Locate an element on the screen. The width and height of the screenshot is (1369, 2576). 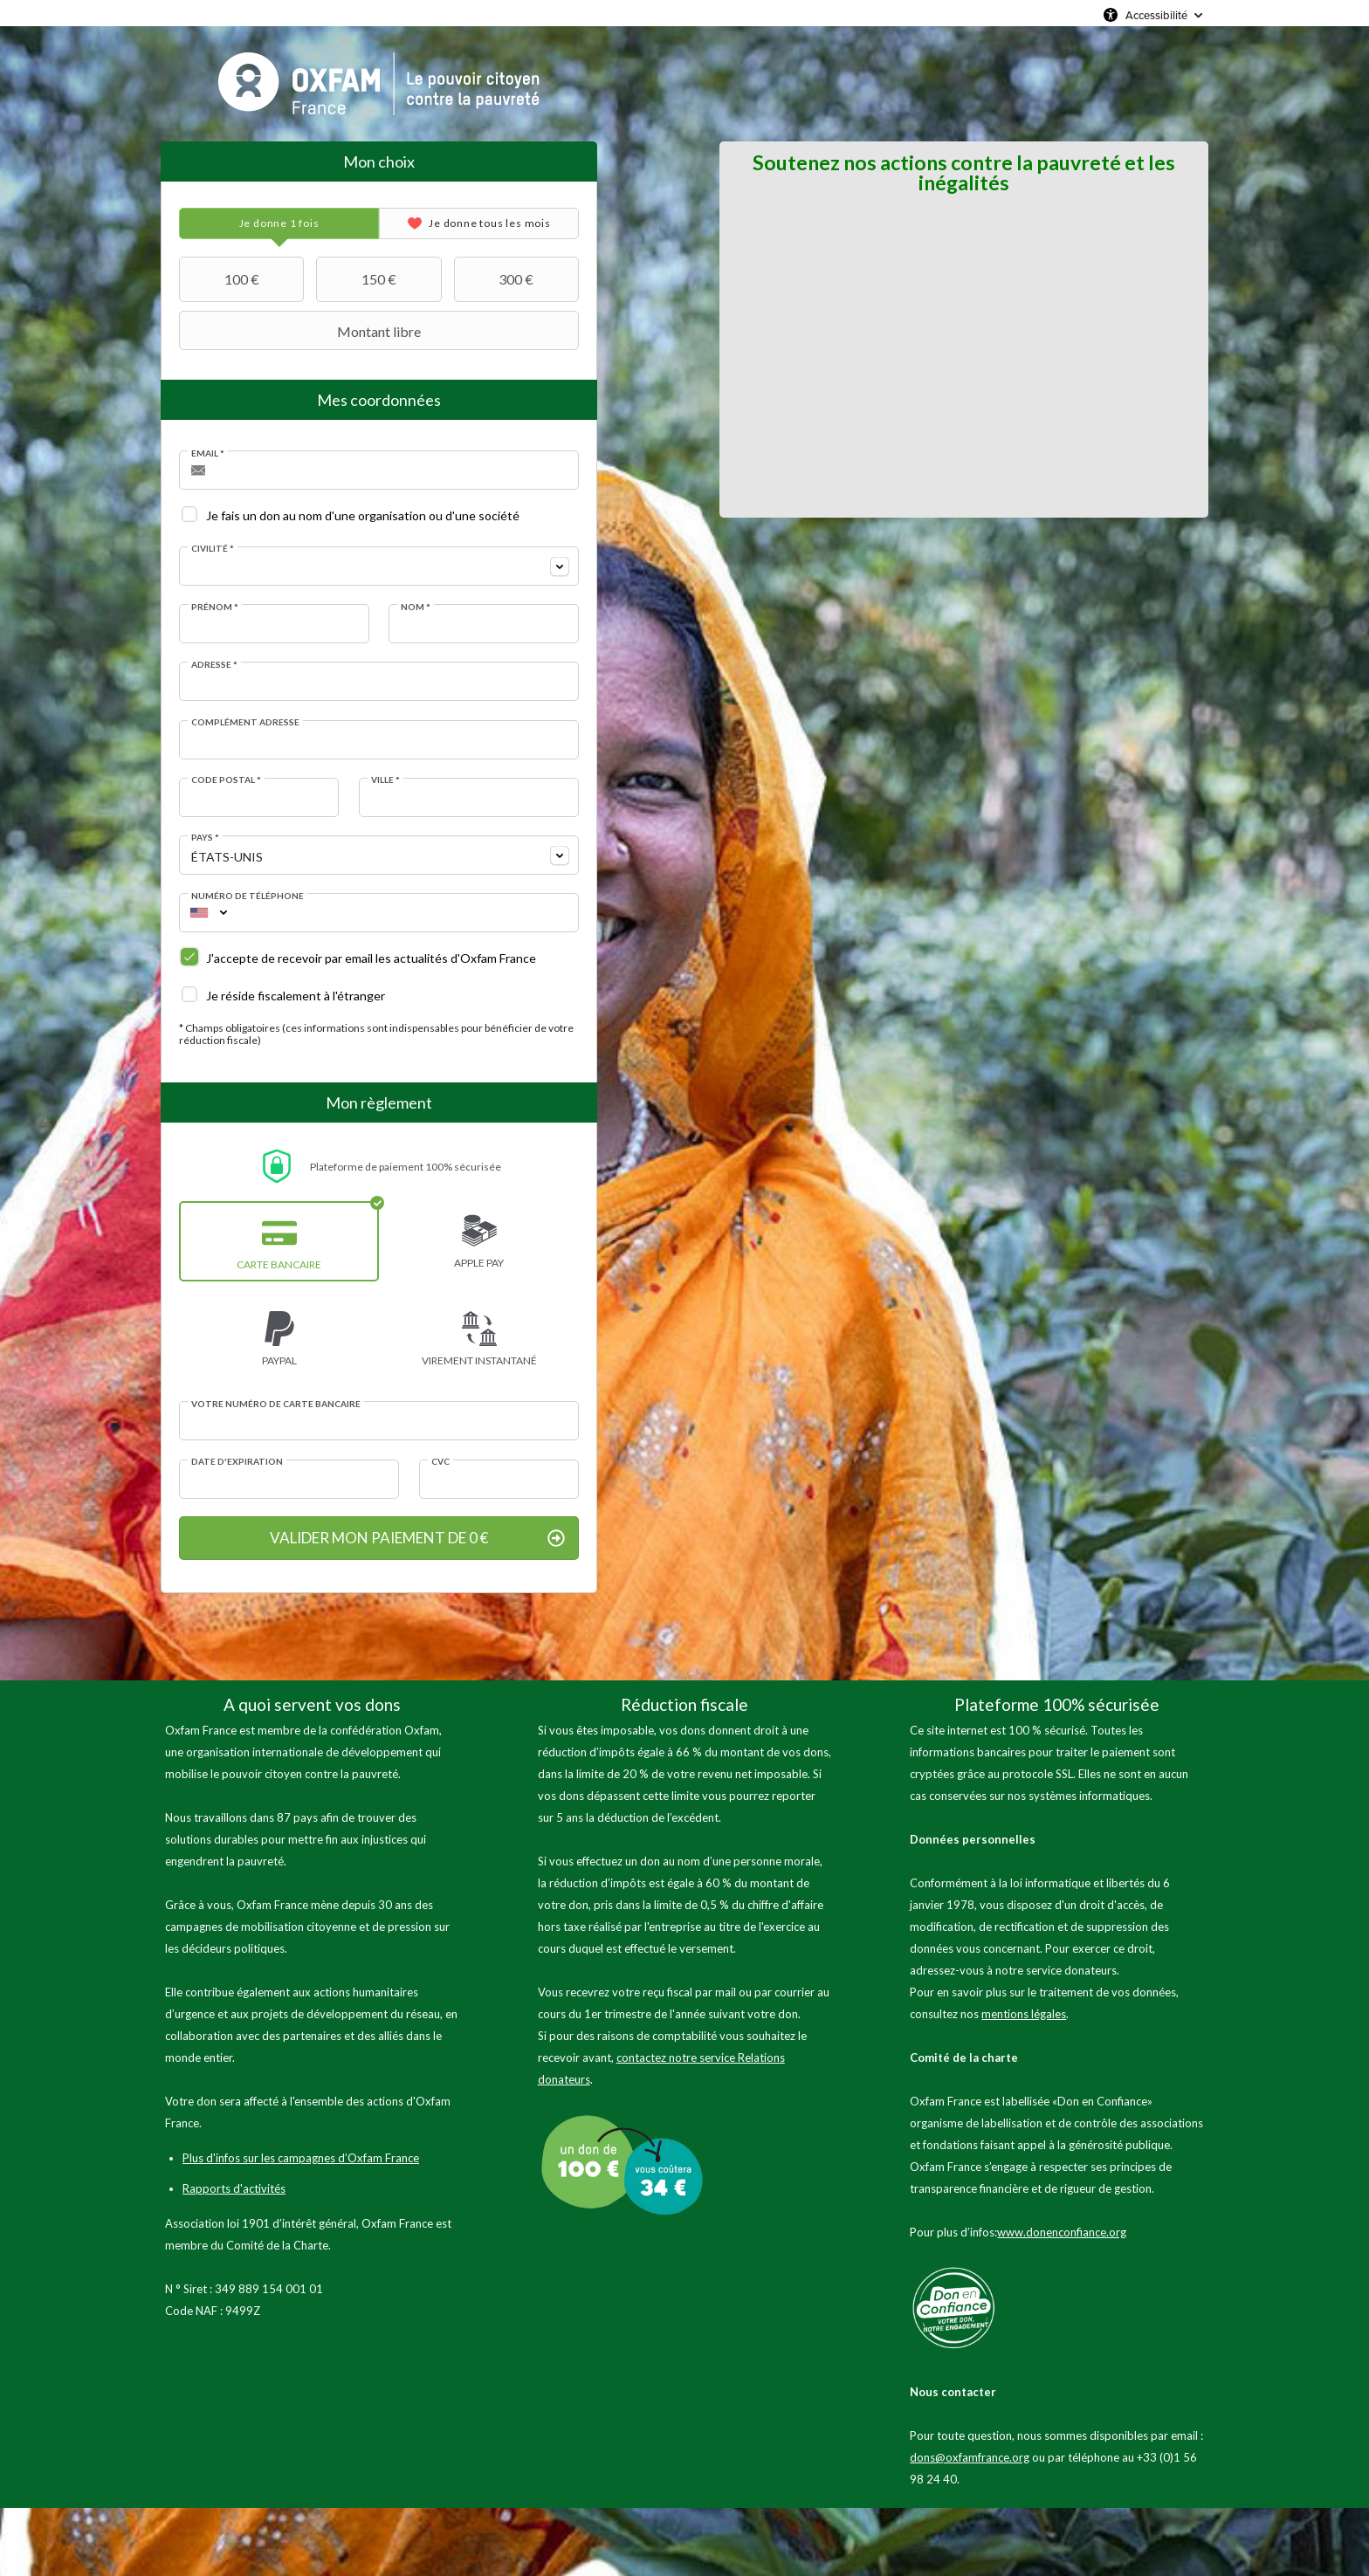
Pays is located at coordinates (205, 837).